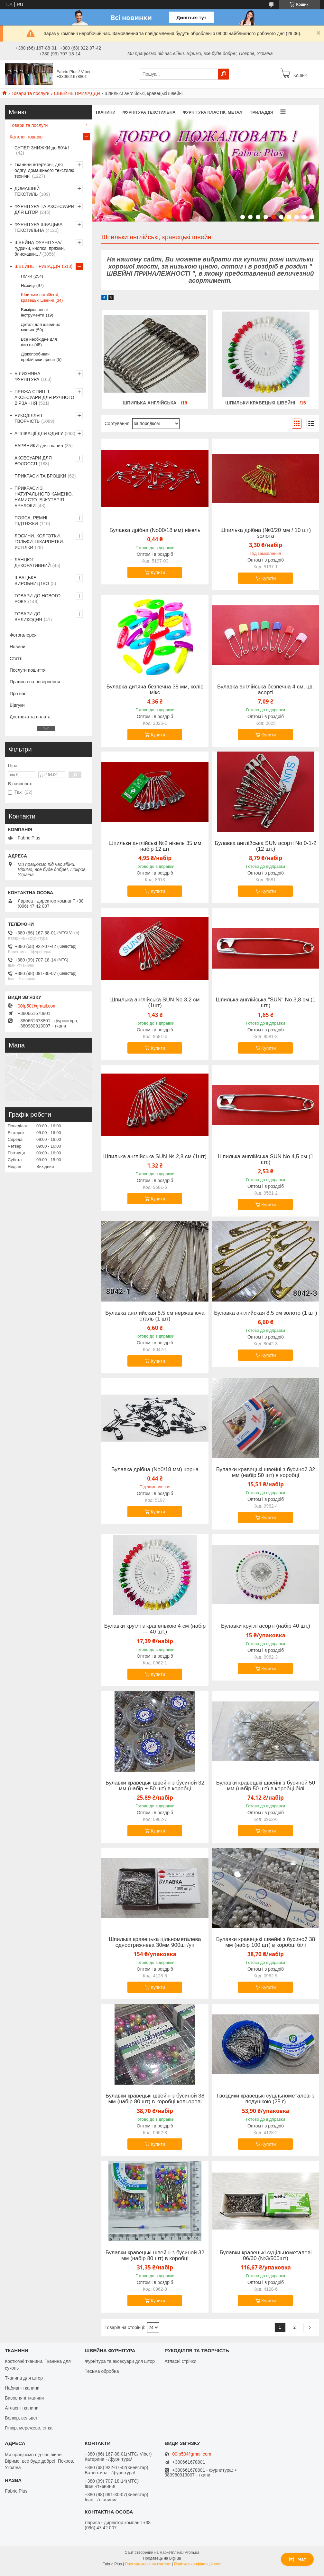 This screenshot has height=2576, width=324. Describe the element at coordinates (120, 2361) in the screenshot. I see `Фурнітура та аксесуари для штор` at that location.